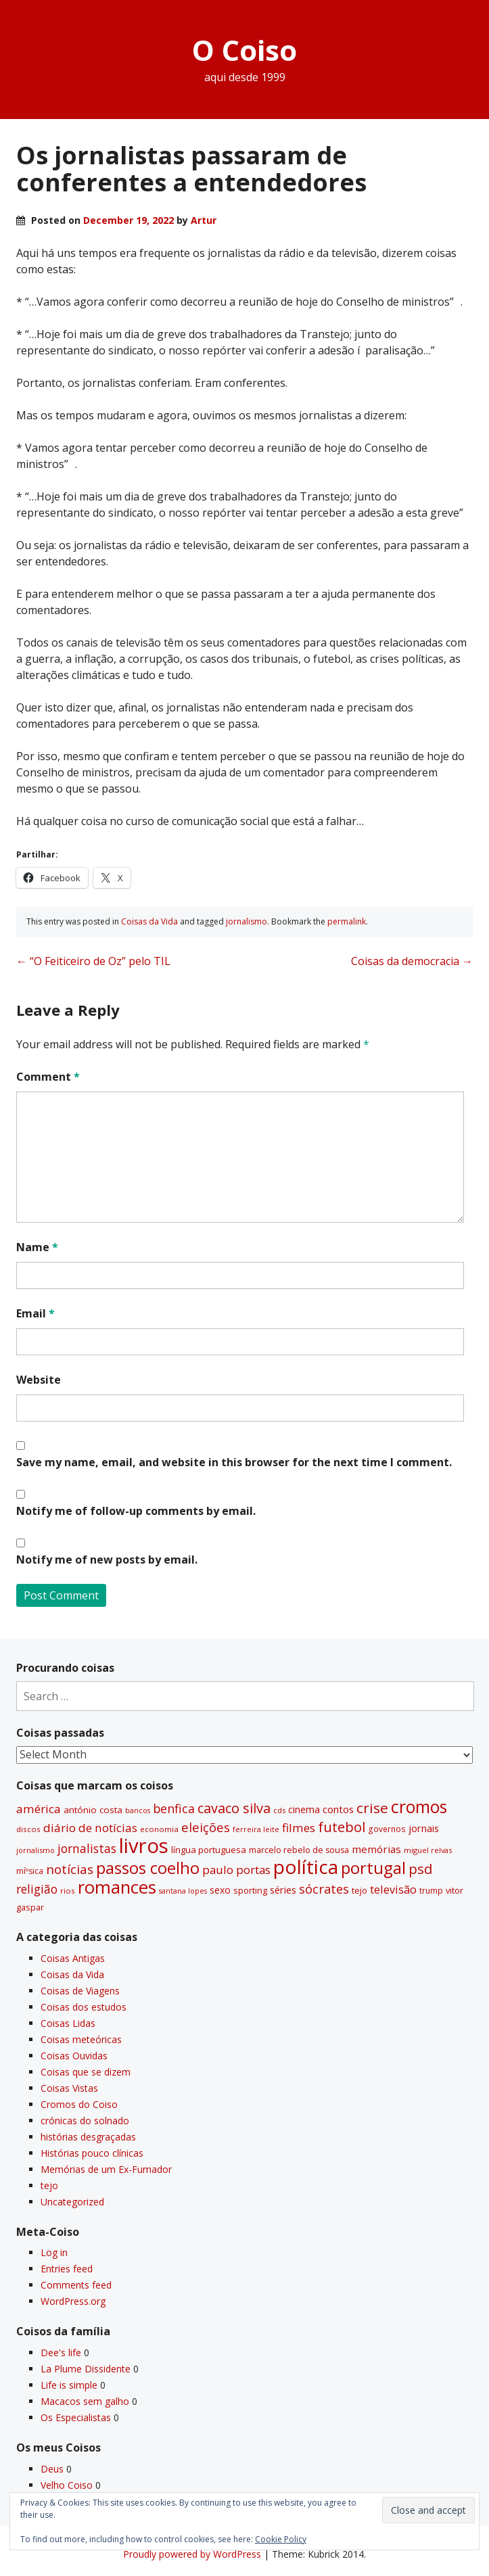 The height and width of the screenshot is (2576, 489). Describe the element at coordinates (38, 1379) in the screenshot. I see `Website` at that location.